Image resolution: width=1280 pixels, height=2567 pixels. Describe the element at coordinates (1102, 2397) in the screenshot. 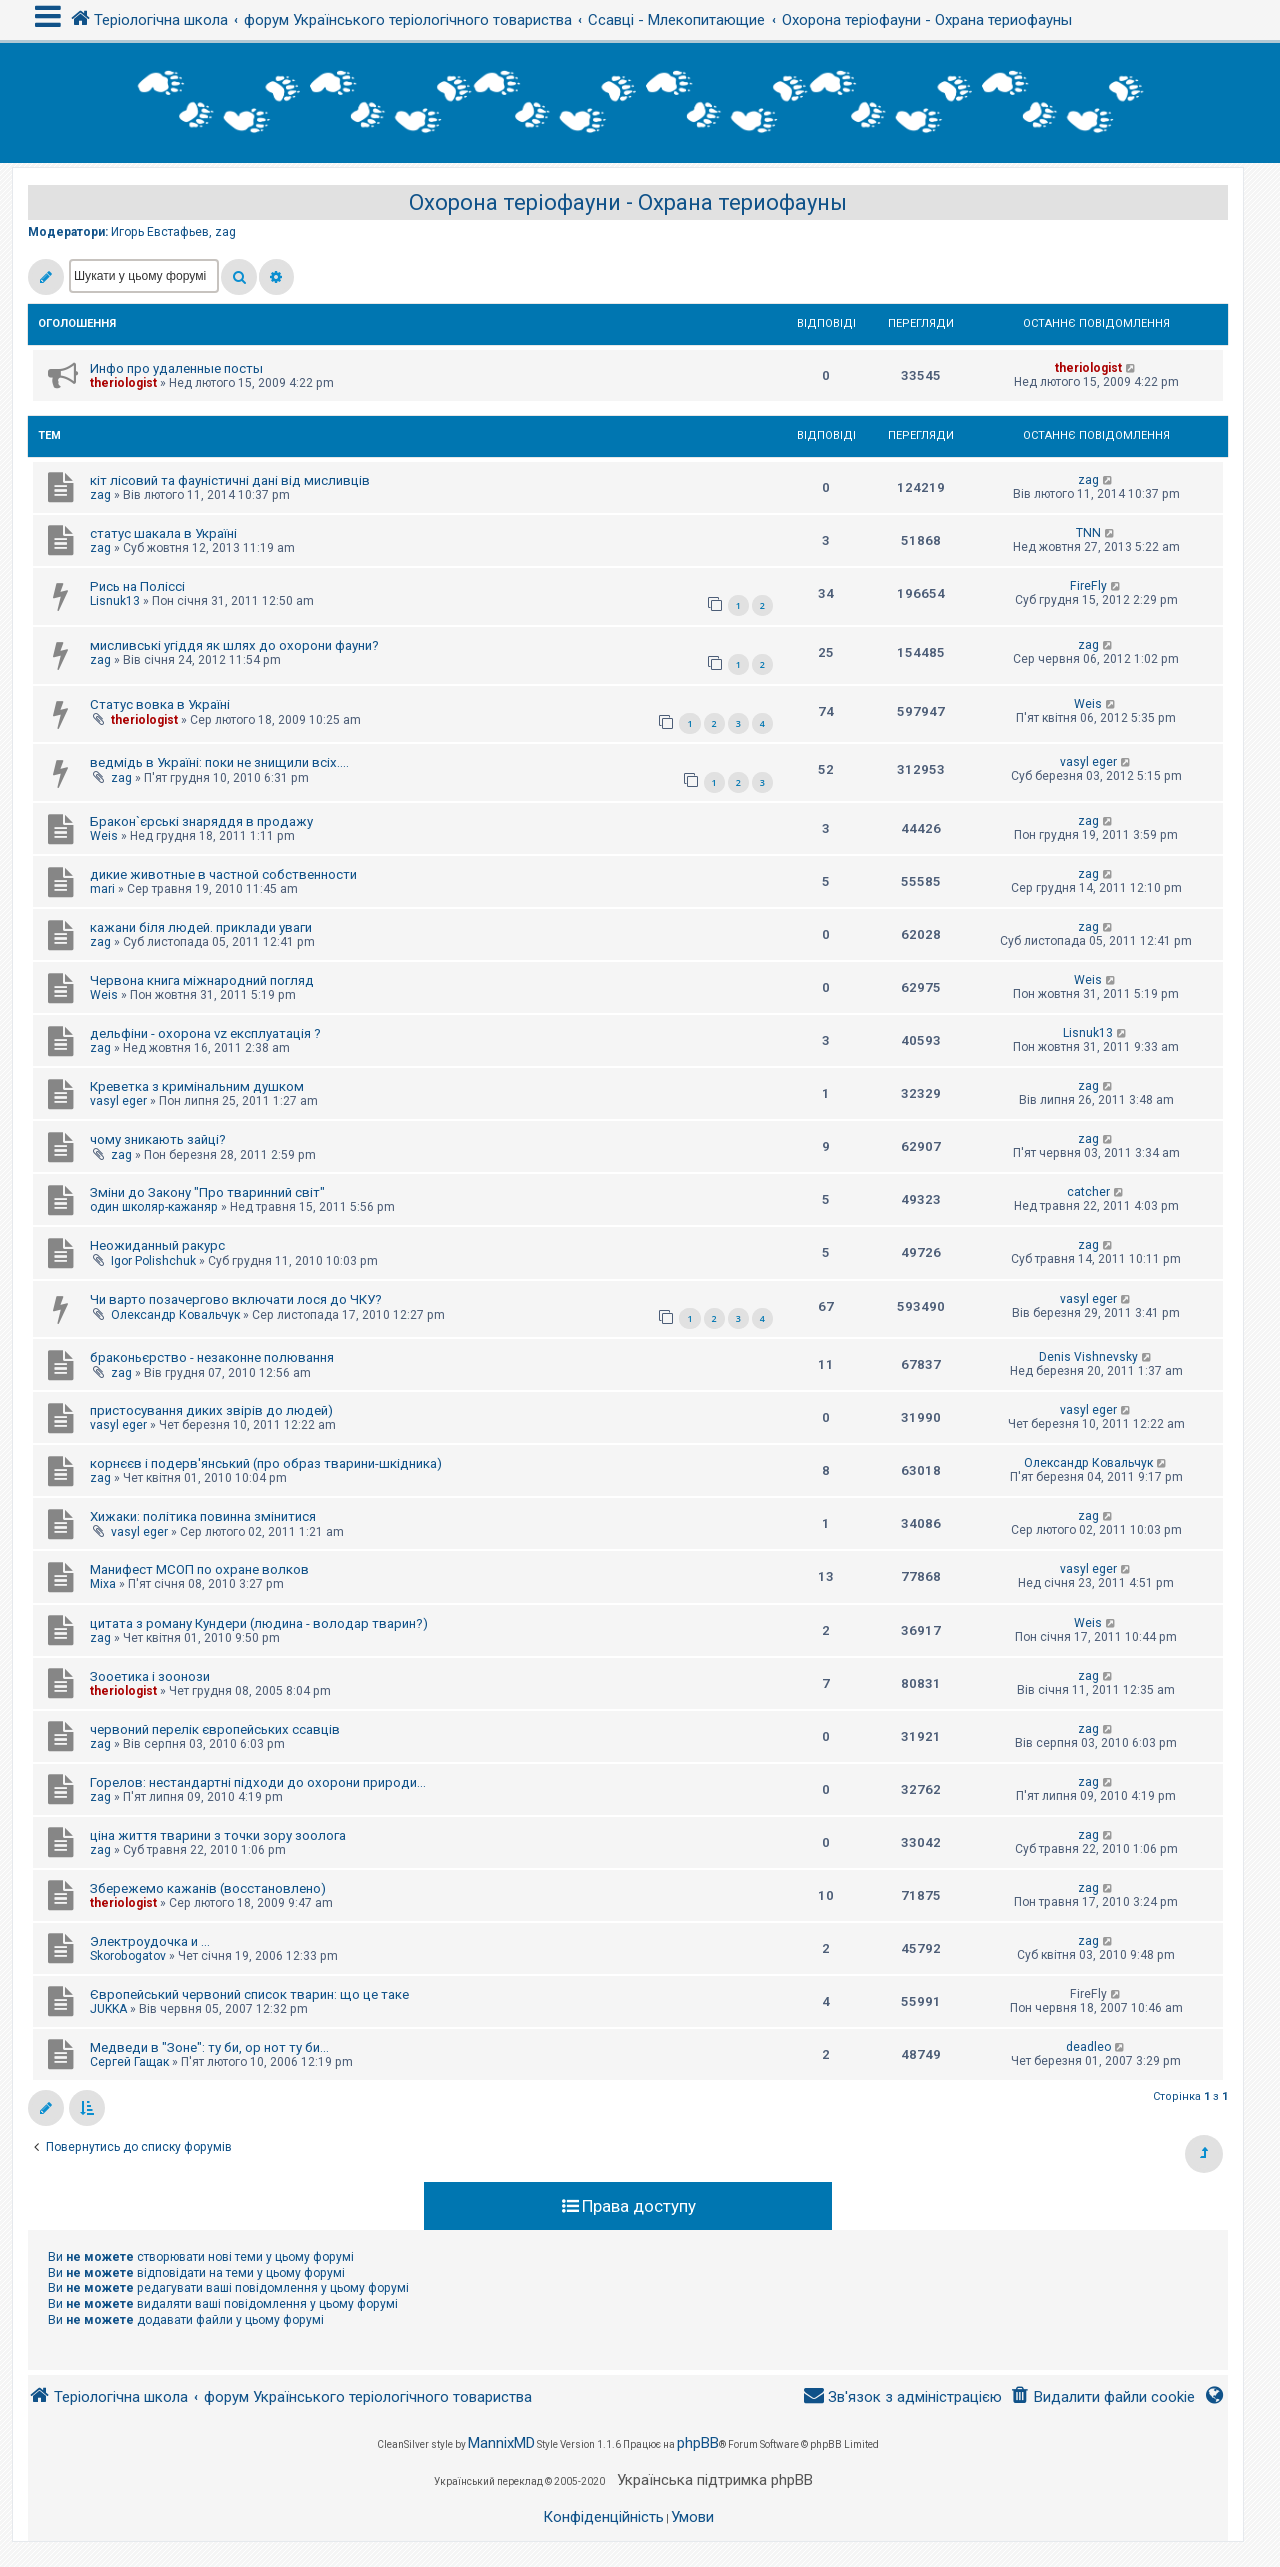

I see `[menuitem]` at that location.